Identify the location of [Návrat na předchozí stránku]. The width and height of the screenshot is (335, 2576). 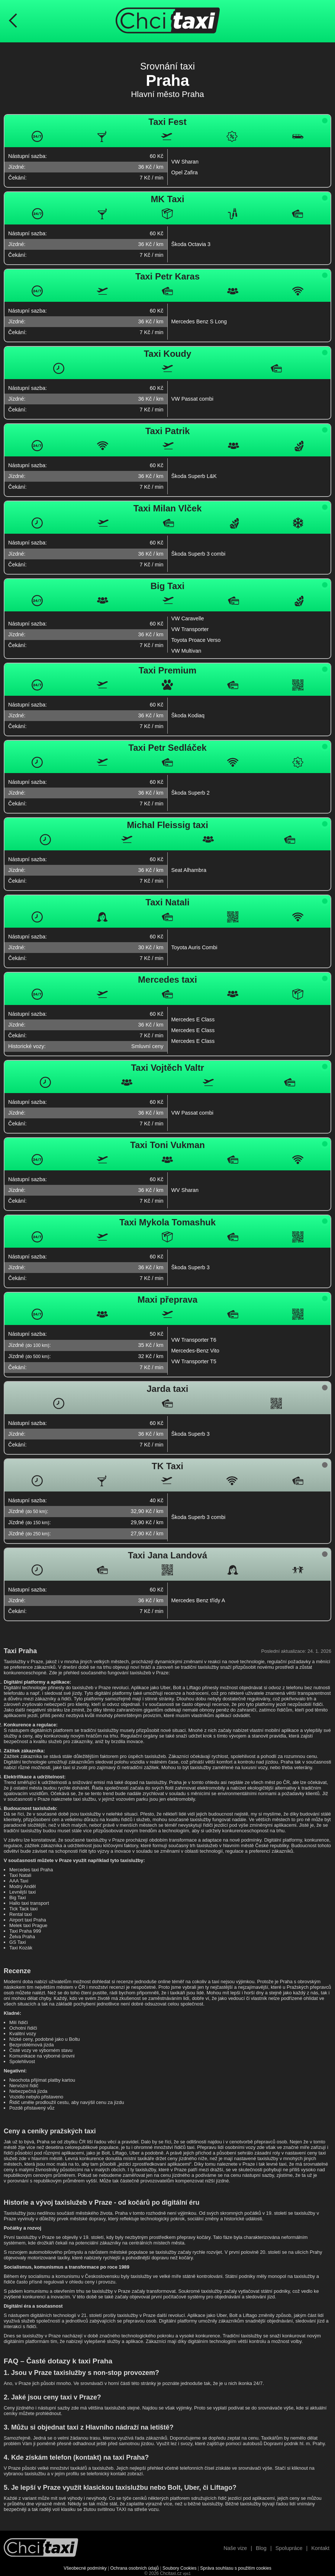
(13, 21).